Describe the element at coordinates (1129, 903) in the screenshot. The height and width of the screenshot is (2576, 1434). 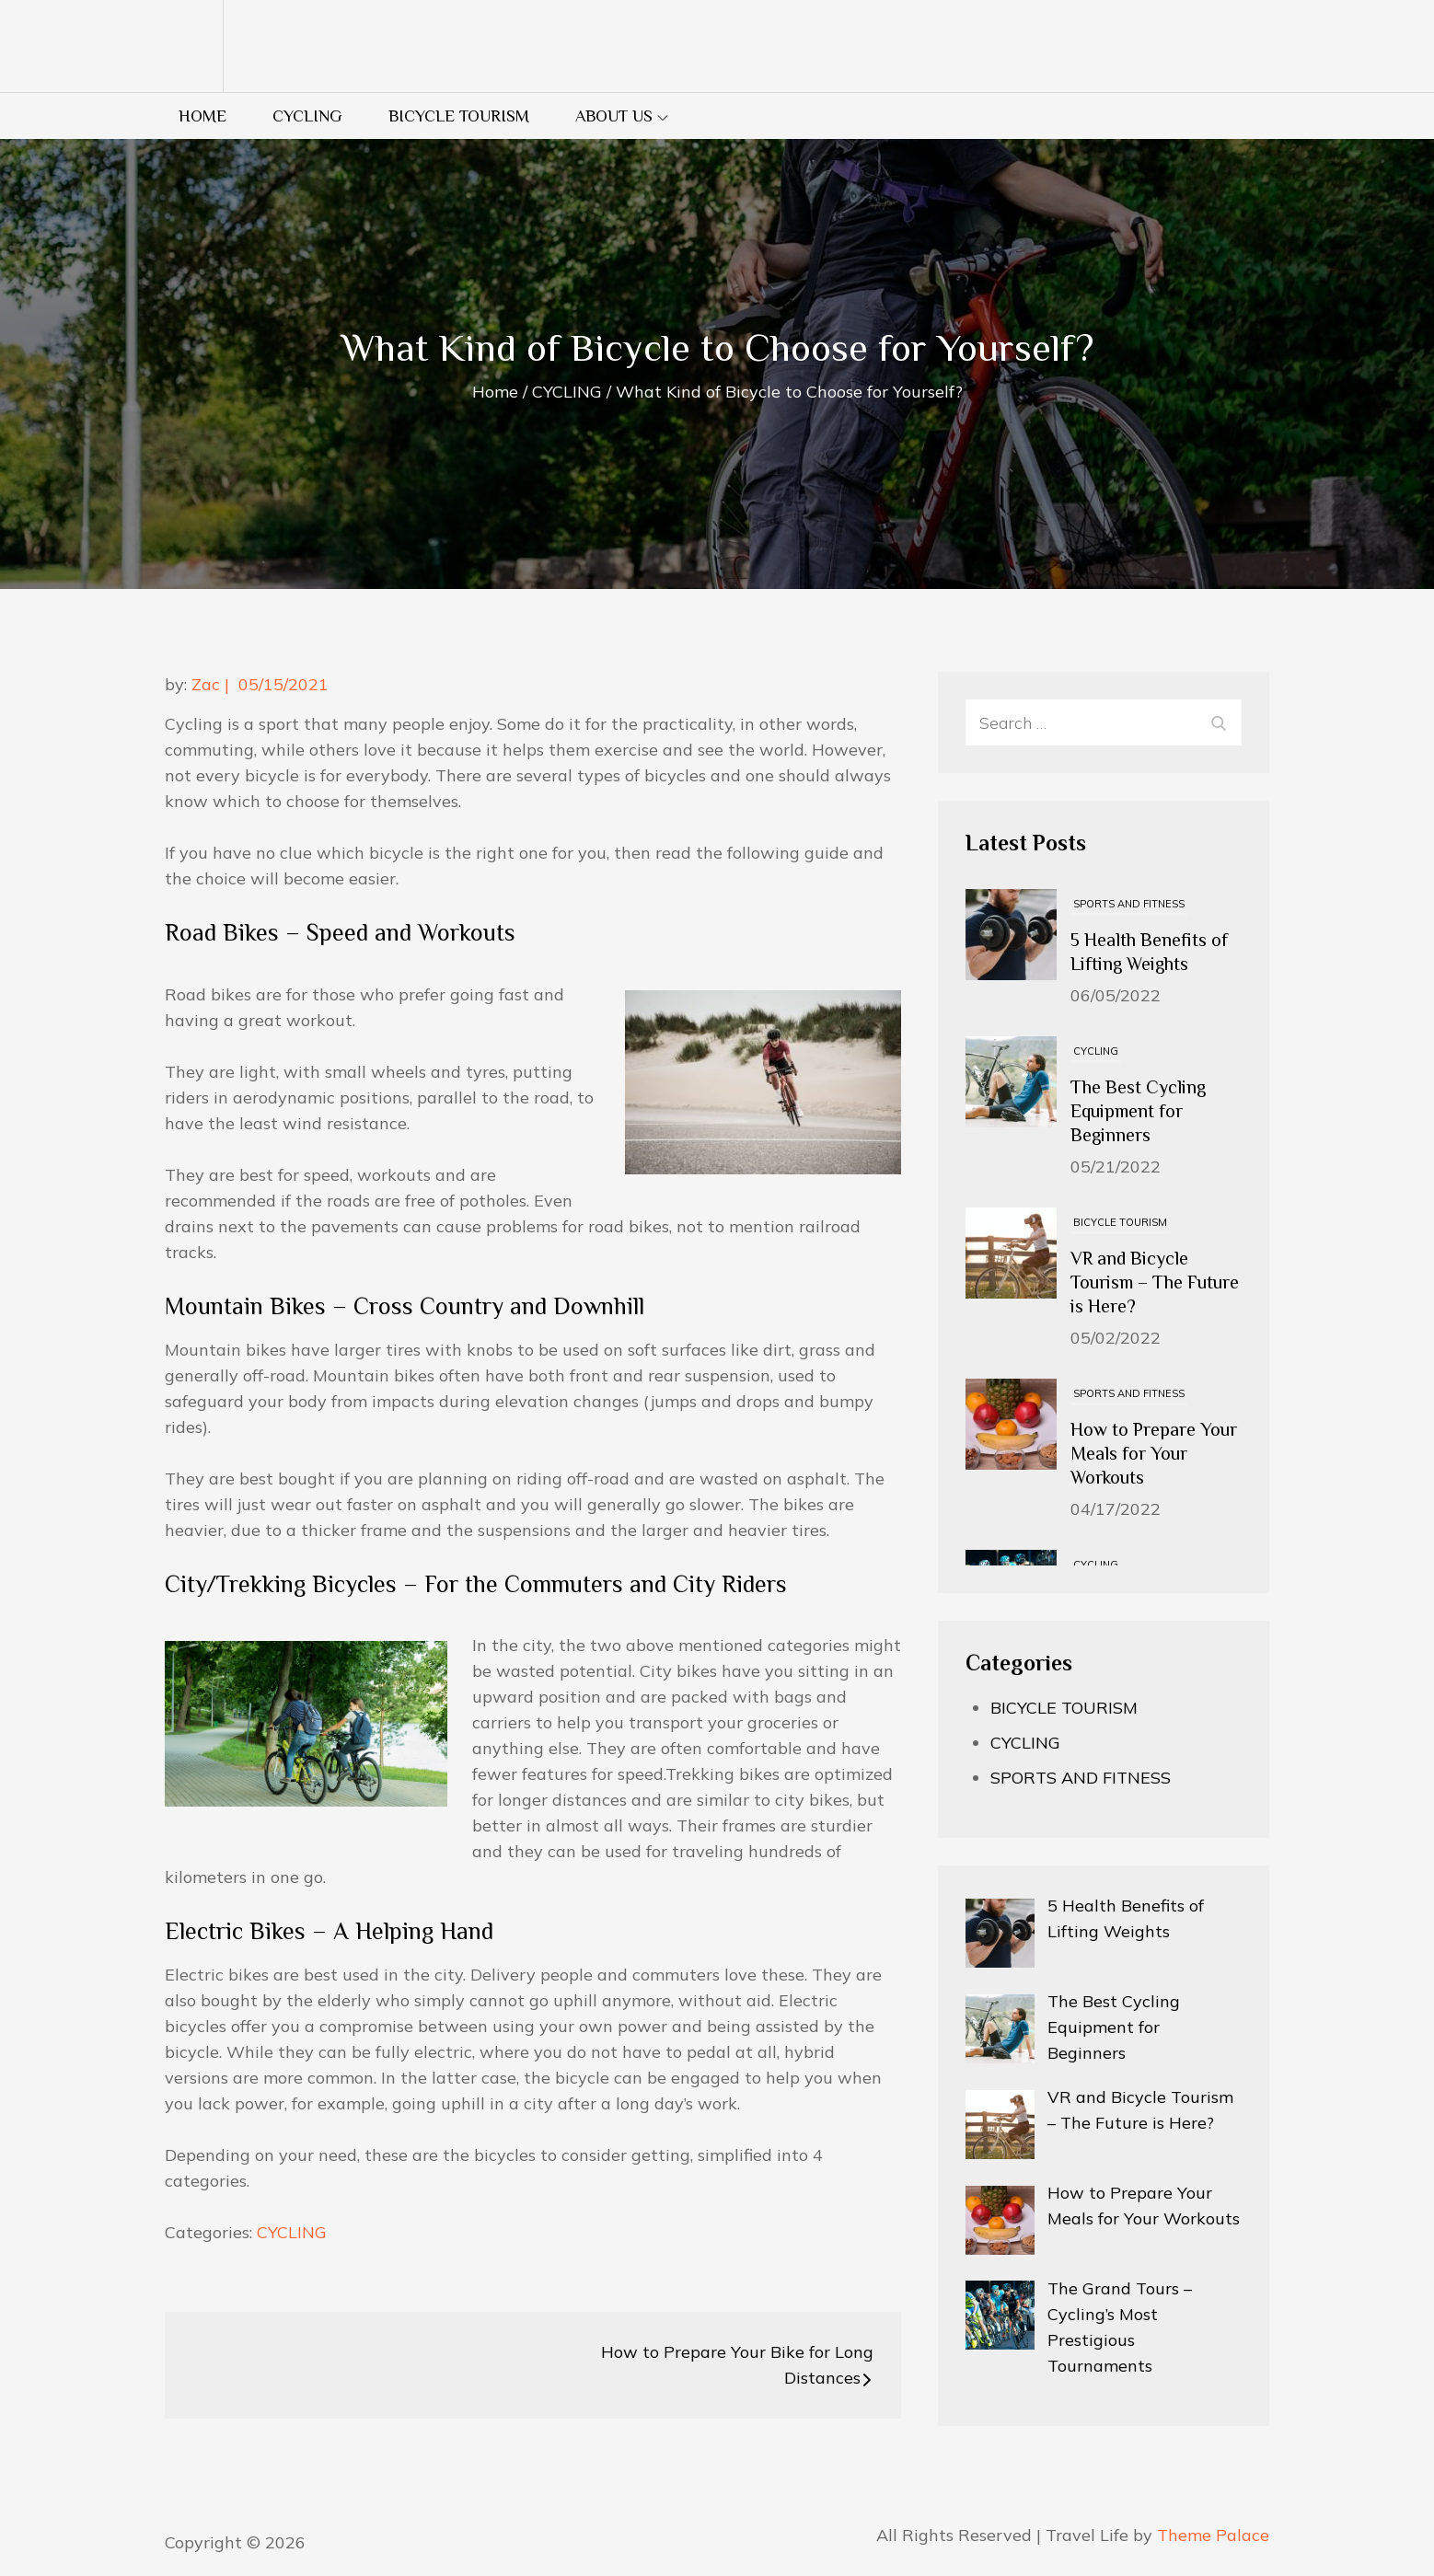
I see `SPORTS AND FITNESS` at that location.